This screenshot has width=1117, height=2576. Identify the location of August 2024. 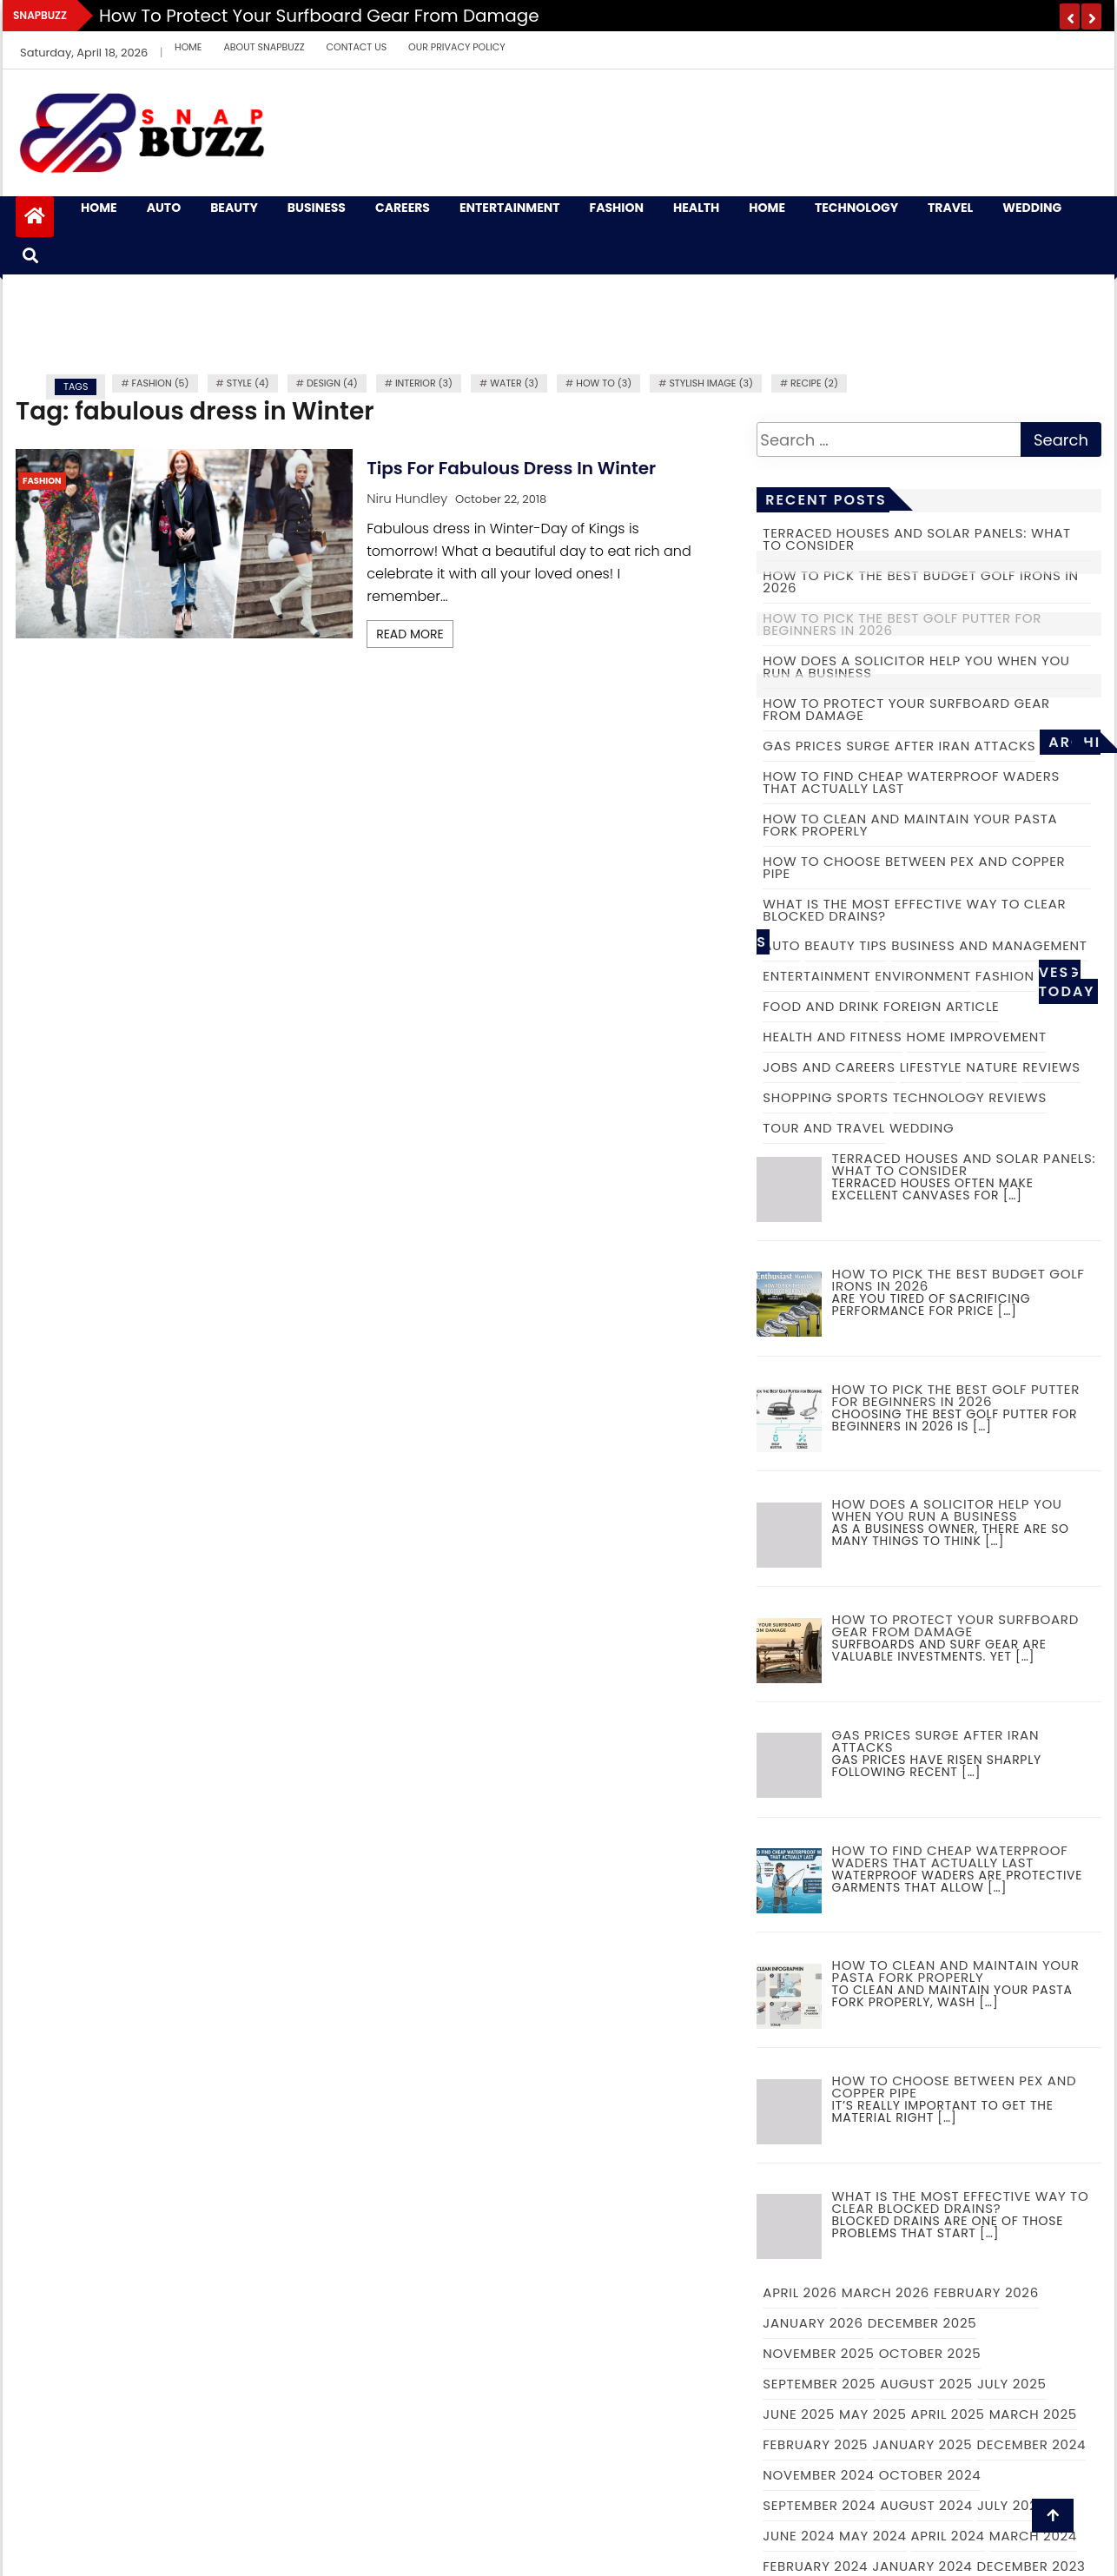
(926, 2505).